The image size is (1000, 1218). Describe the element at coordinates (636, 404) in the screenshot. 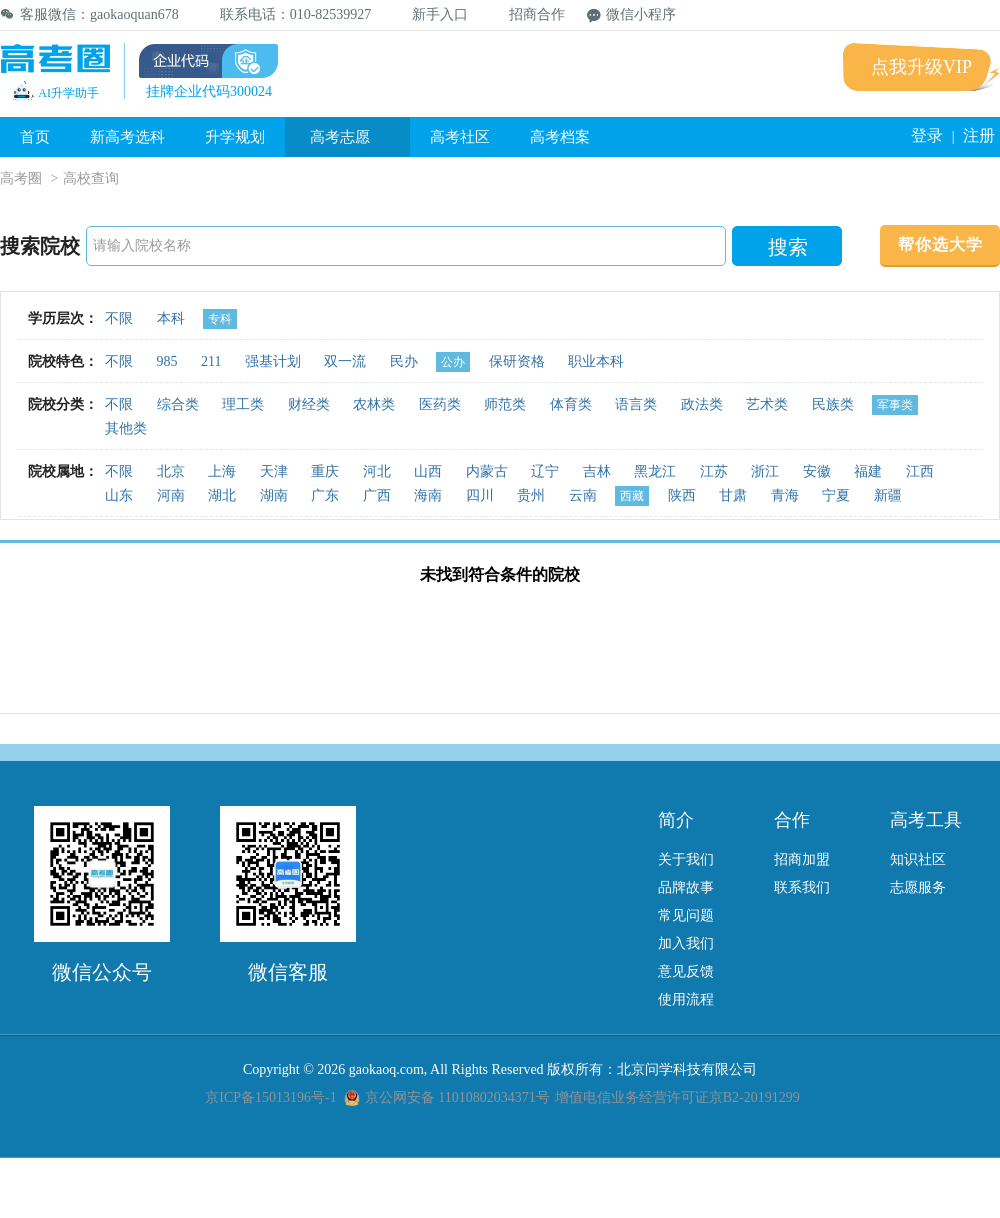

I see `语言类` at that location.